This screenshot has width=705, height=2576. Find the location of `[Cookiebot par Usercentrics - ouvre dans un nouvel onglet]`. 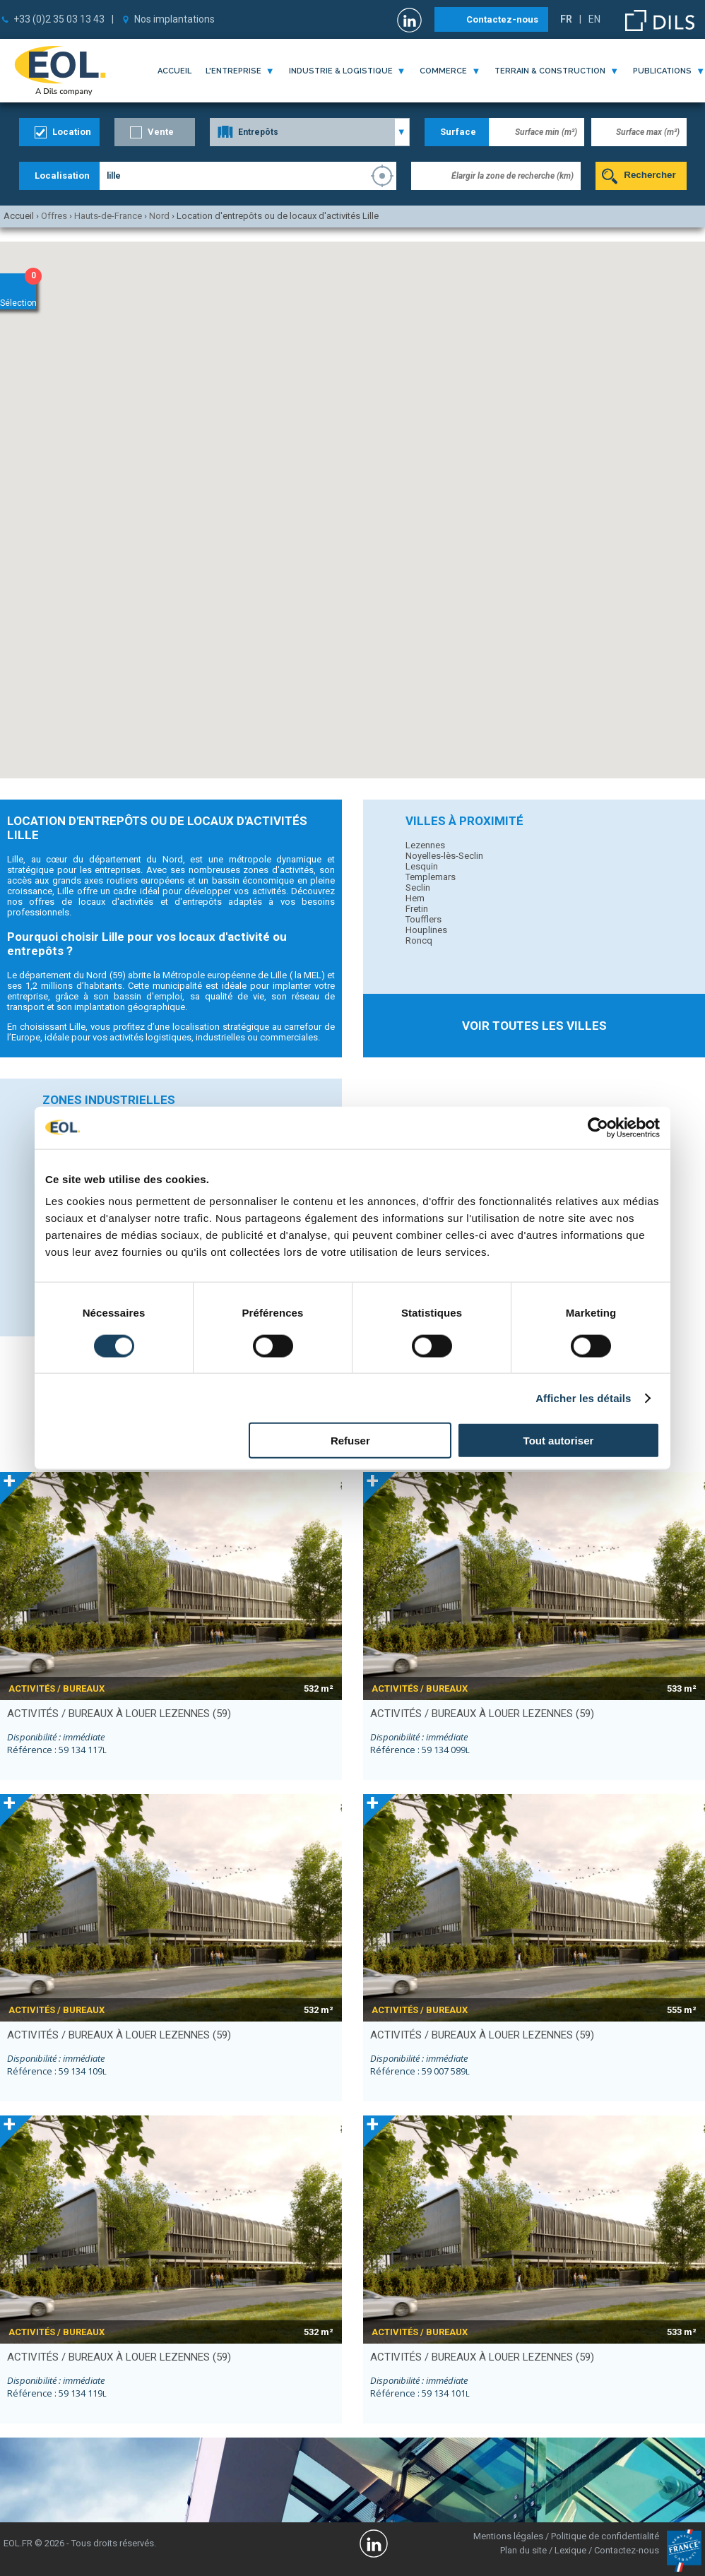

[Cookiebot par Usercentrics - ouvre dans un nouvel onglet] is located at coordinates (598, 1127).